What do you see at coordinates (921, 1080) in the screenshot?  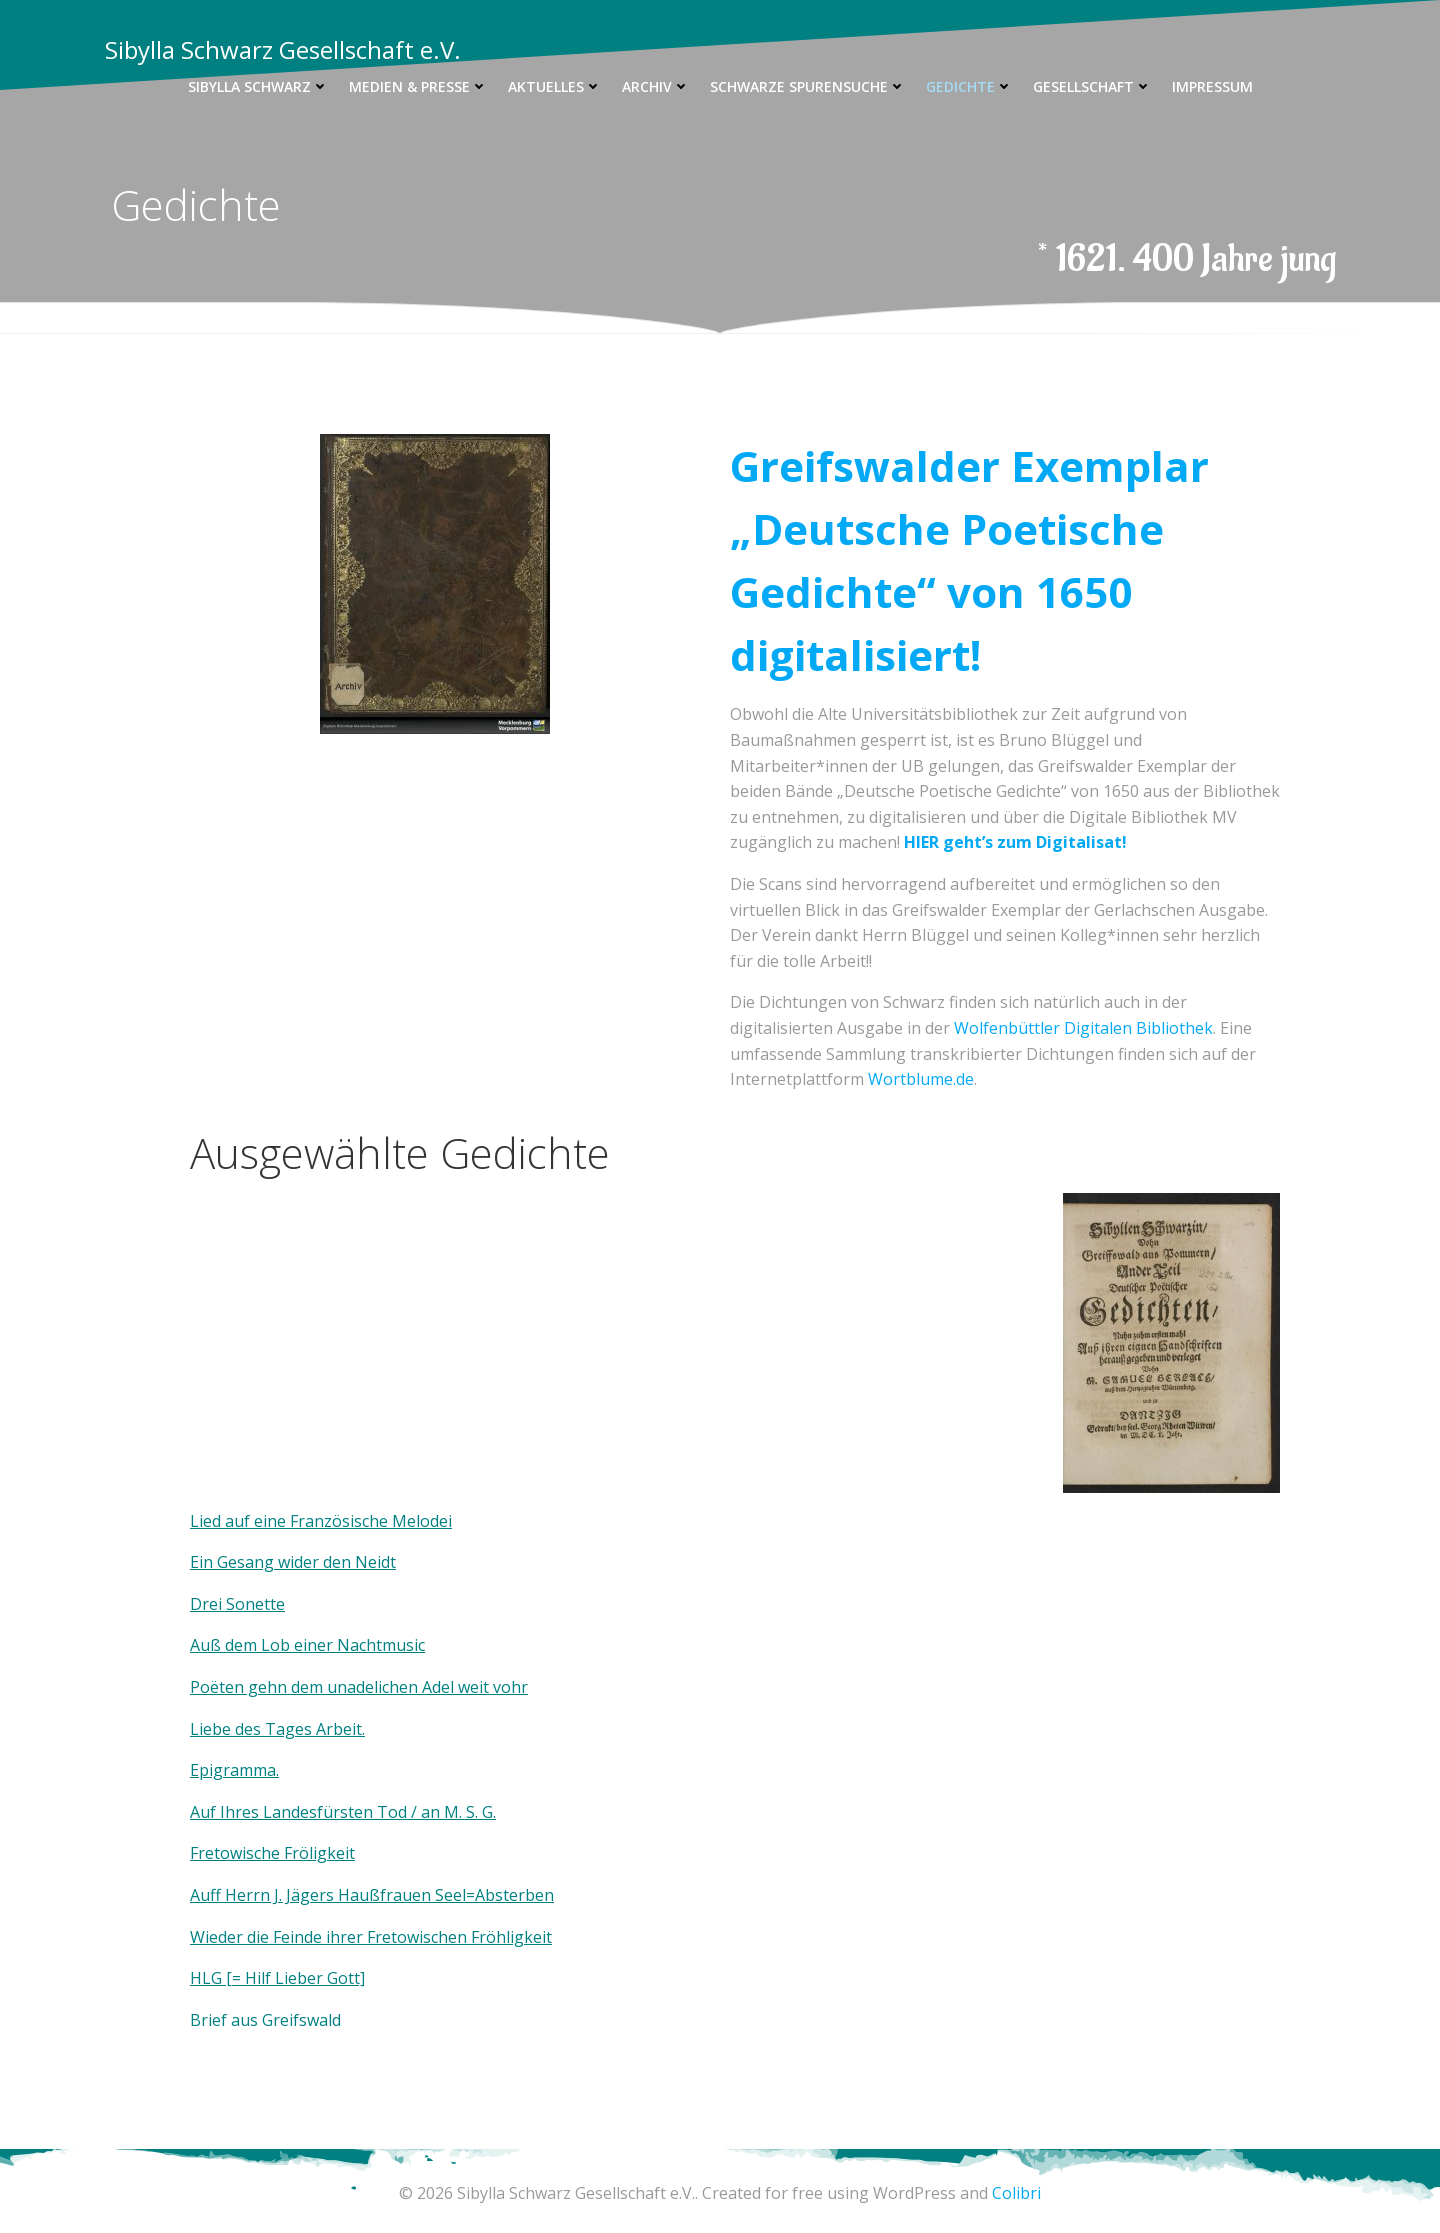 I see `Wortblume.de` at bounding box center [921, 1080].